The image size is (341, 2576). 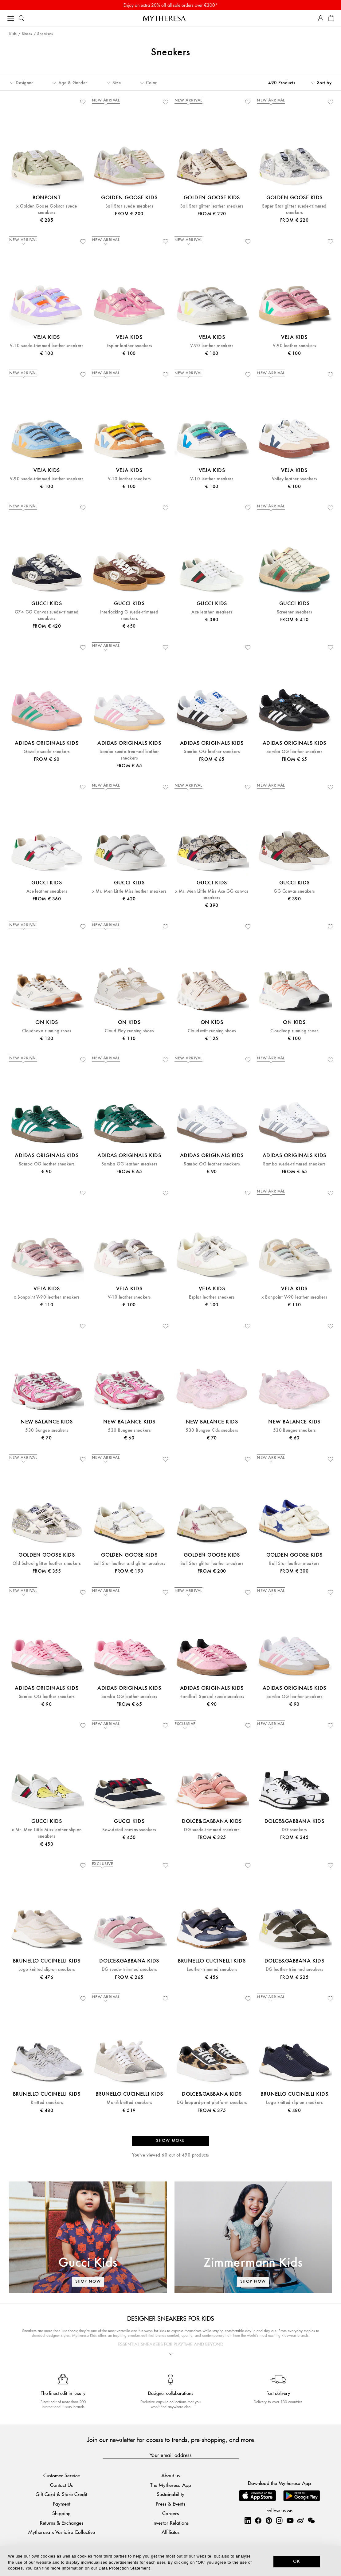 What do you see at coordinates (294, 1031) in the screenshot?
I see `Cloudleap running shoes` at bounding box center [294, 1031].